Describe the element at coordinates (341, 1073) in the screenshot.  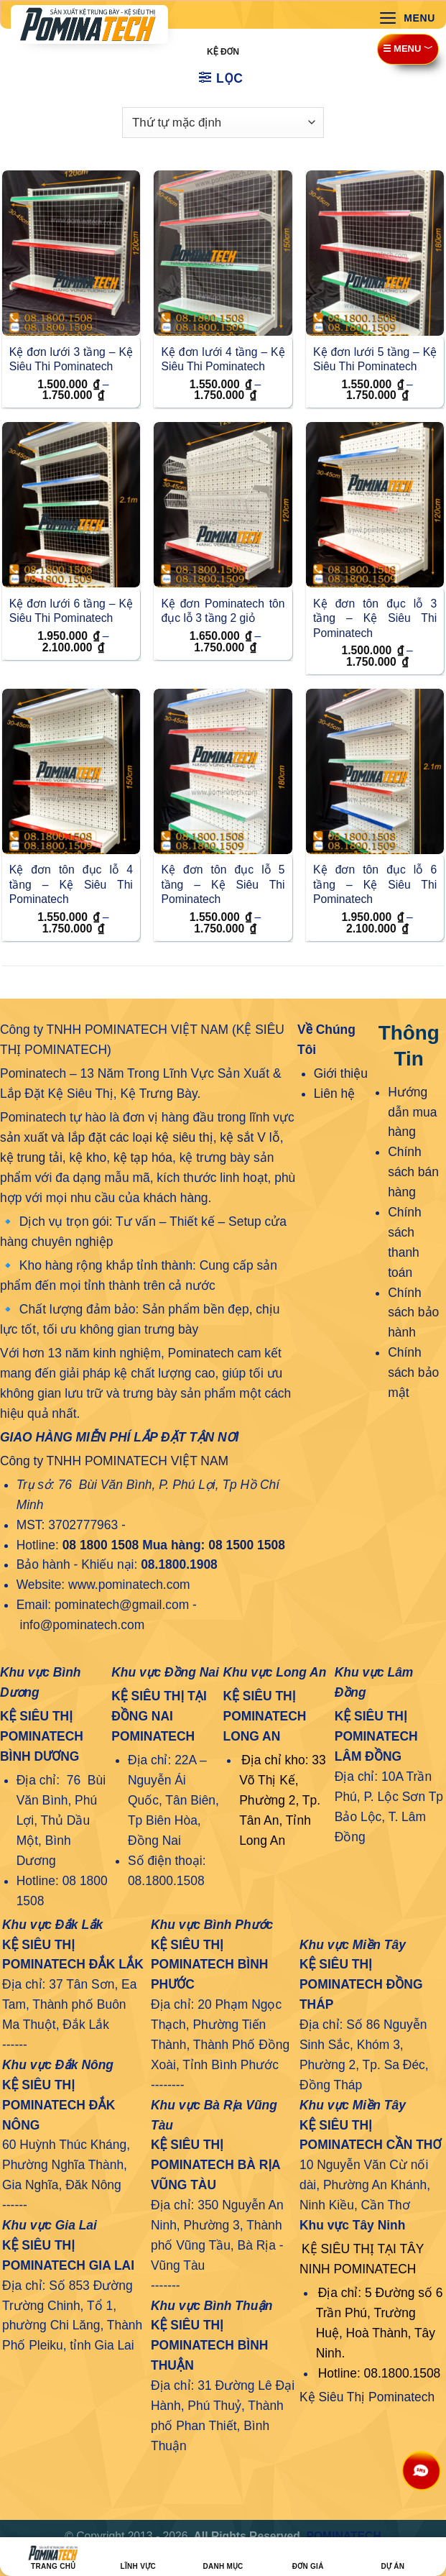
I see `Giới thiệu` at that location.